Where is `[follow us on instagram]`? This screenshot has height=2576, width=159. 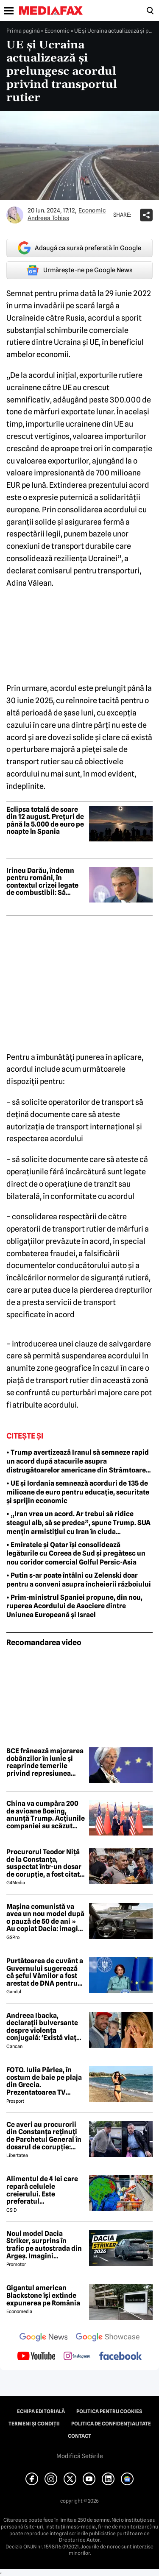
[follow us on instagram] is located at coordinates (77, 2357).